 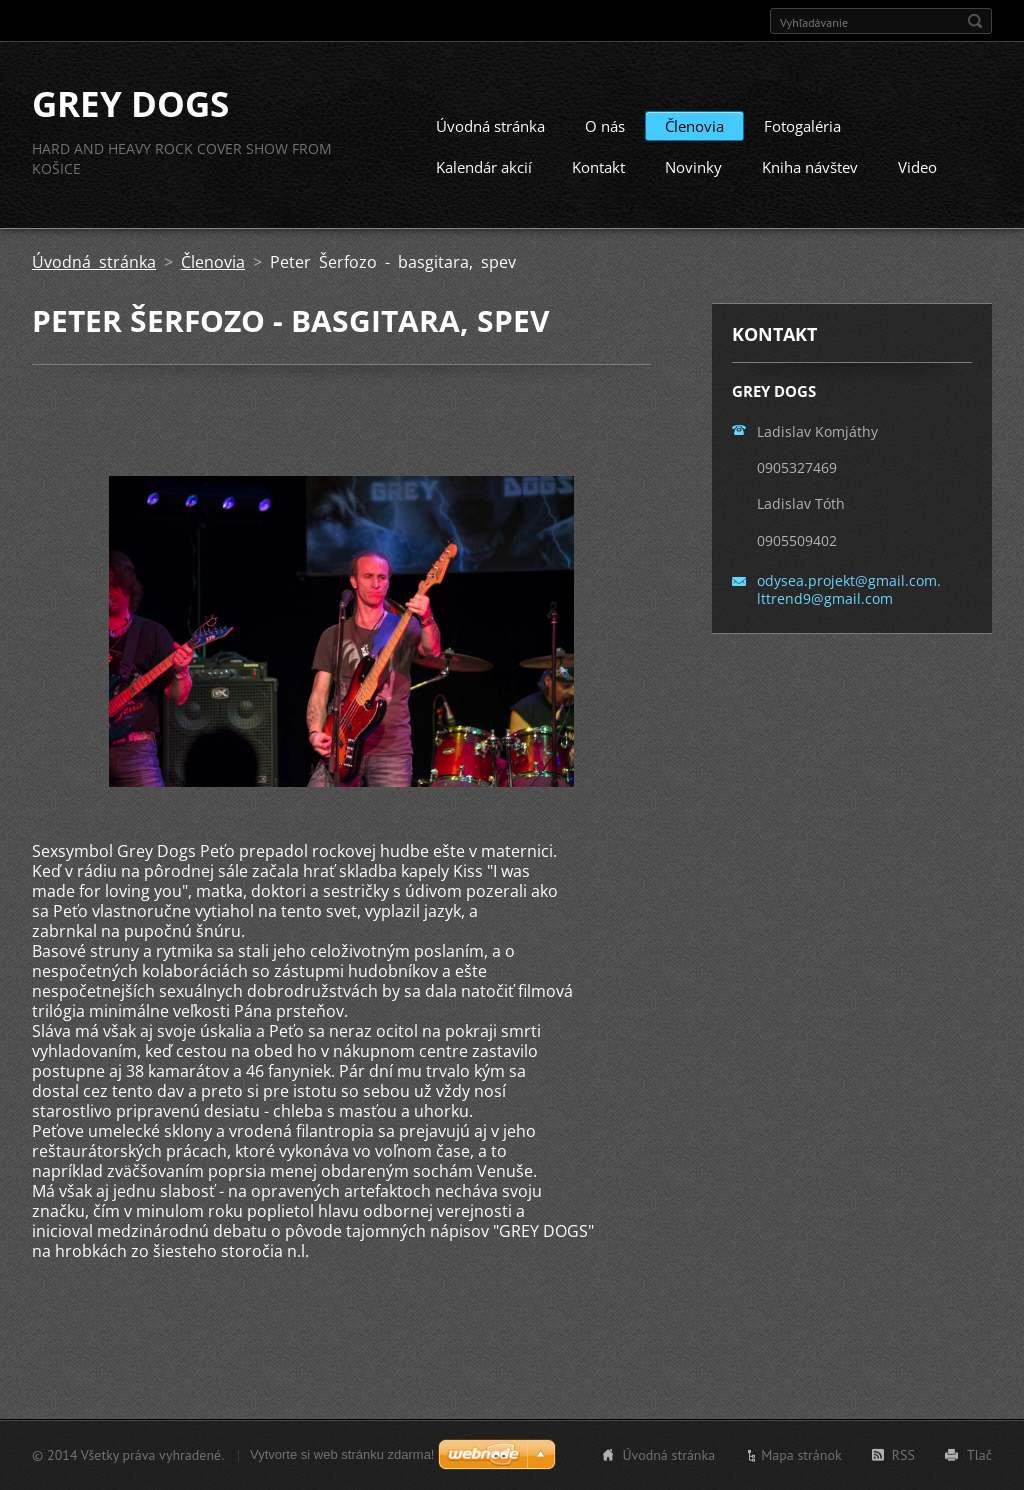 What do you see at coordinates (979, 1455) in the screenshot?
I see `Tlač` at bounding box center [979, 1455].